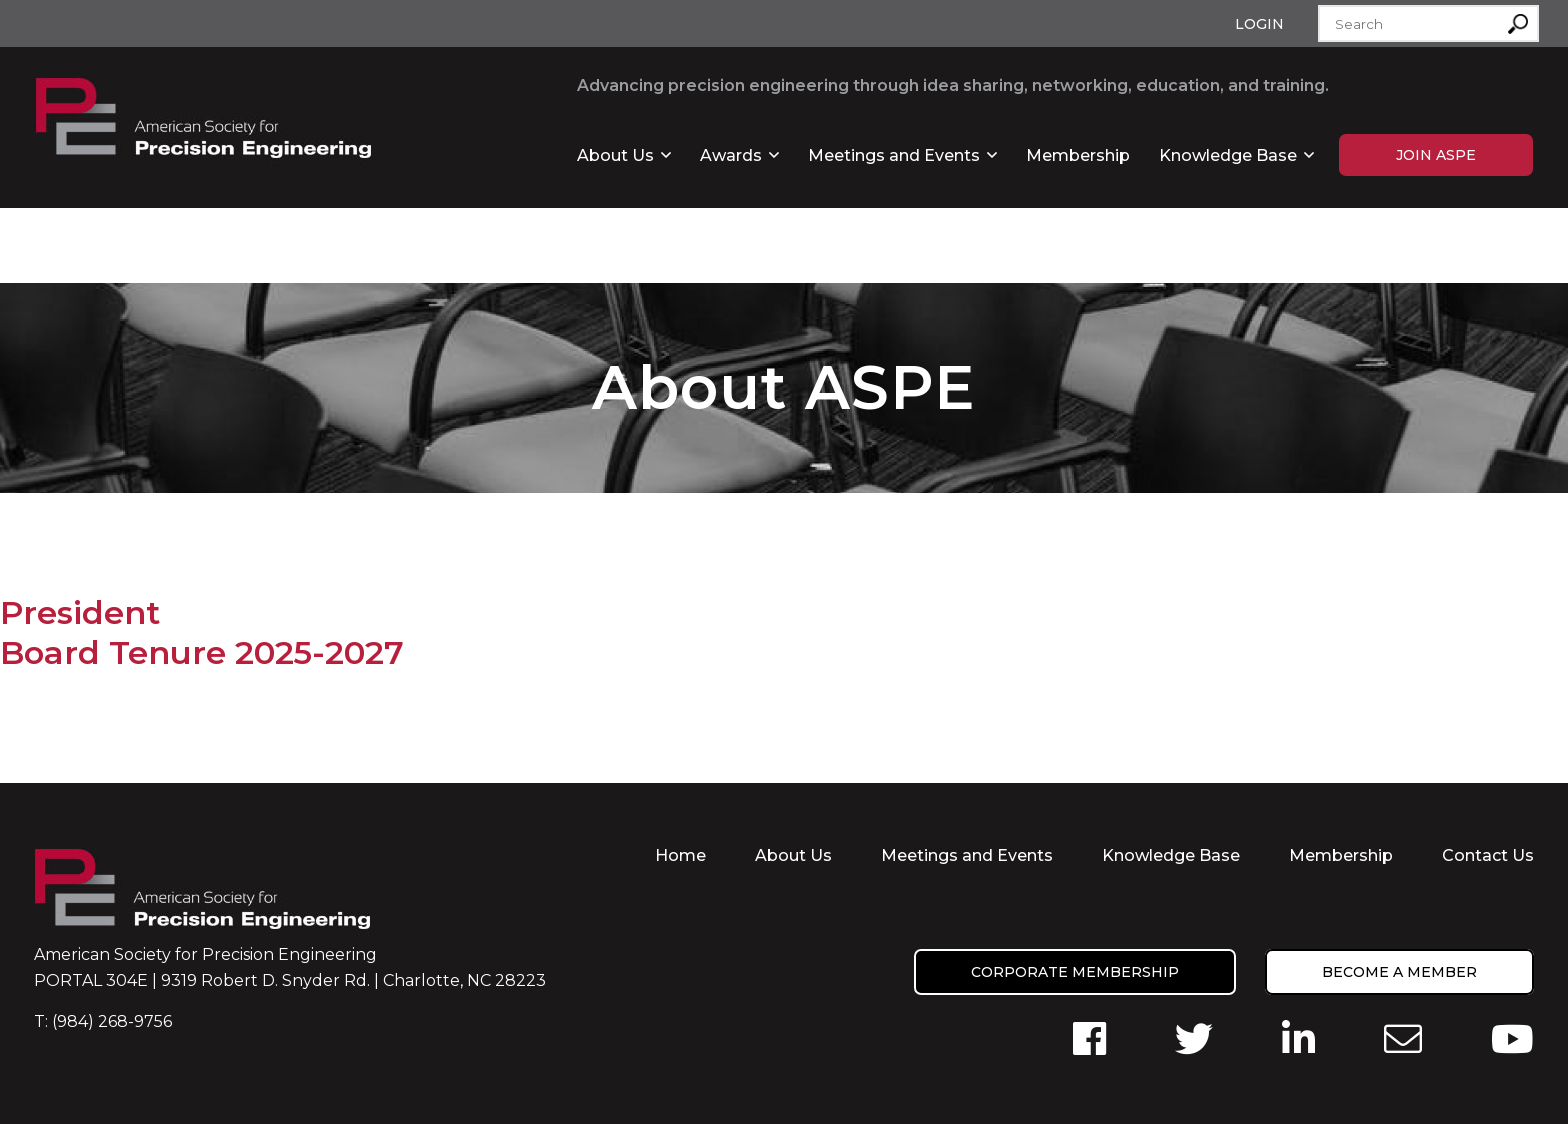 The width and height of the screenshot is (1568, 1124). What do you see at coordinates (1228, 155) in the screenshot?
I see `Knowledge Base` at bounding box center [1228, 155].